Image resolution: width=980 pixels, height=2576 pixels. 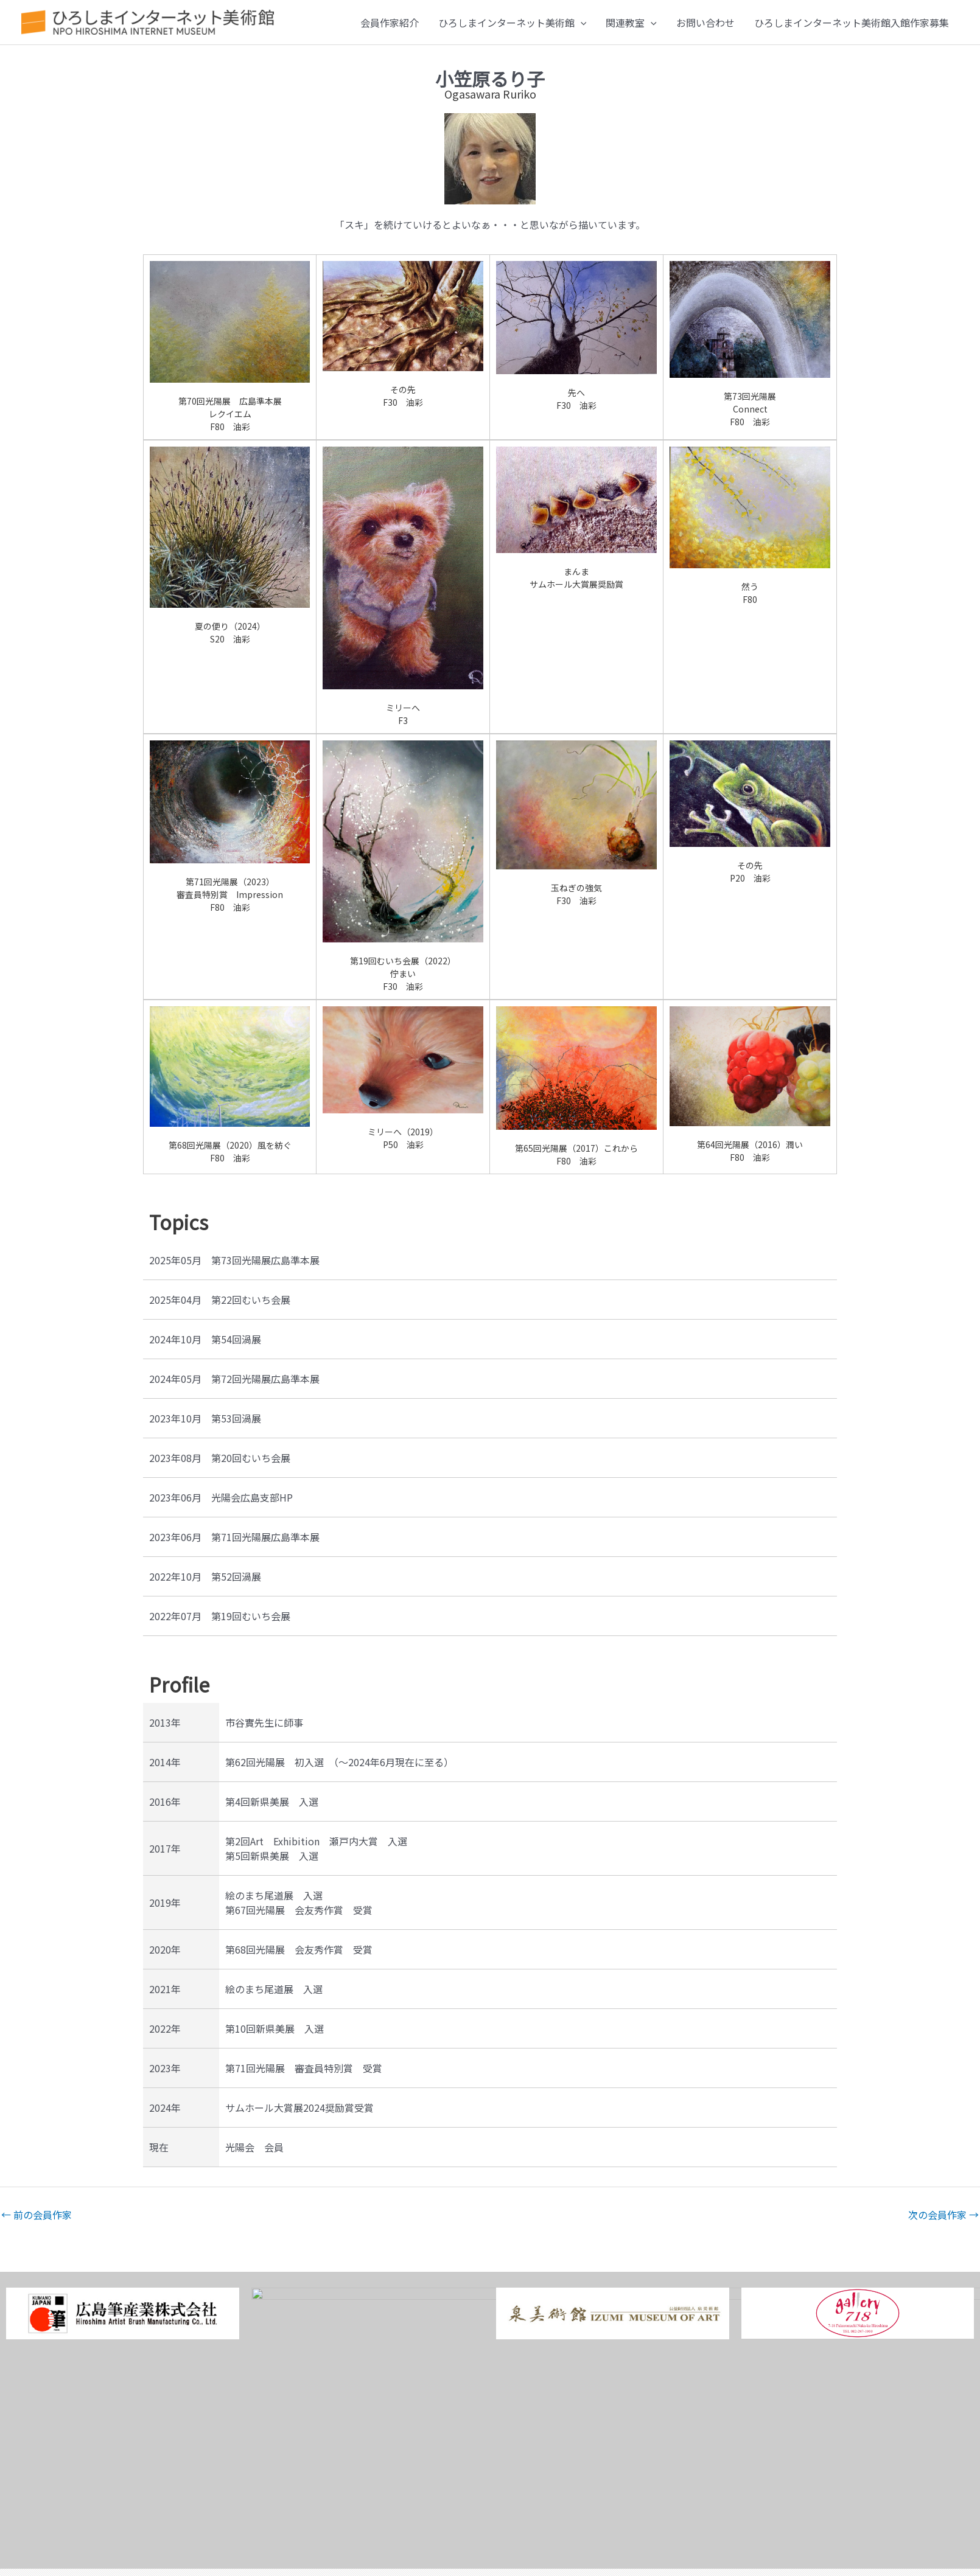 What do you see at coordinates (205, 1339) in the screenshot?
I see `2024年10月 第54回渦展` at bounding box center [205, 1339].